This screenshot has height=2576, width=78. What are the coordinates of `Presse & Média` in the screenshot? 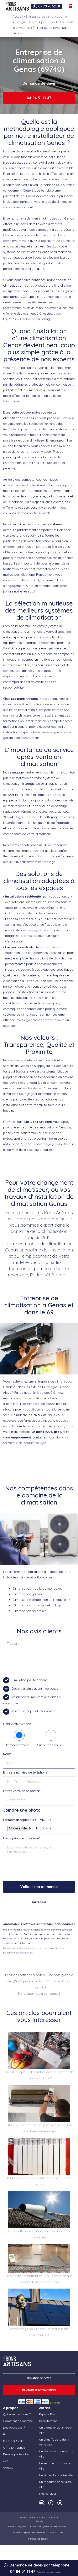 It's located at (13, 2441).